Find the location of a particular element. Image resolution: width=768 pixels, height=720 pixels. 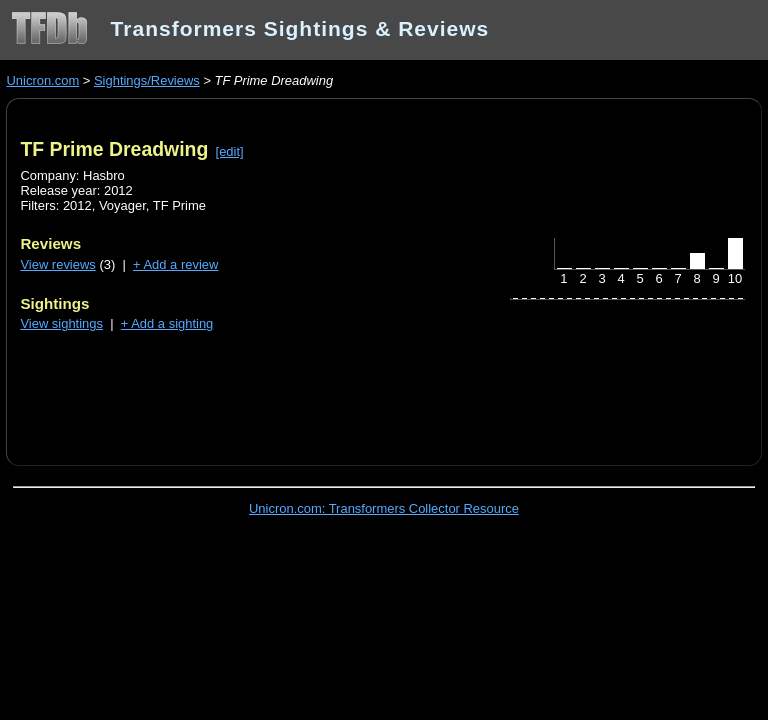

Sightings/Reviews is located at coordinates (147, 80).